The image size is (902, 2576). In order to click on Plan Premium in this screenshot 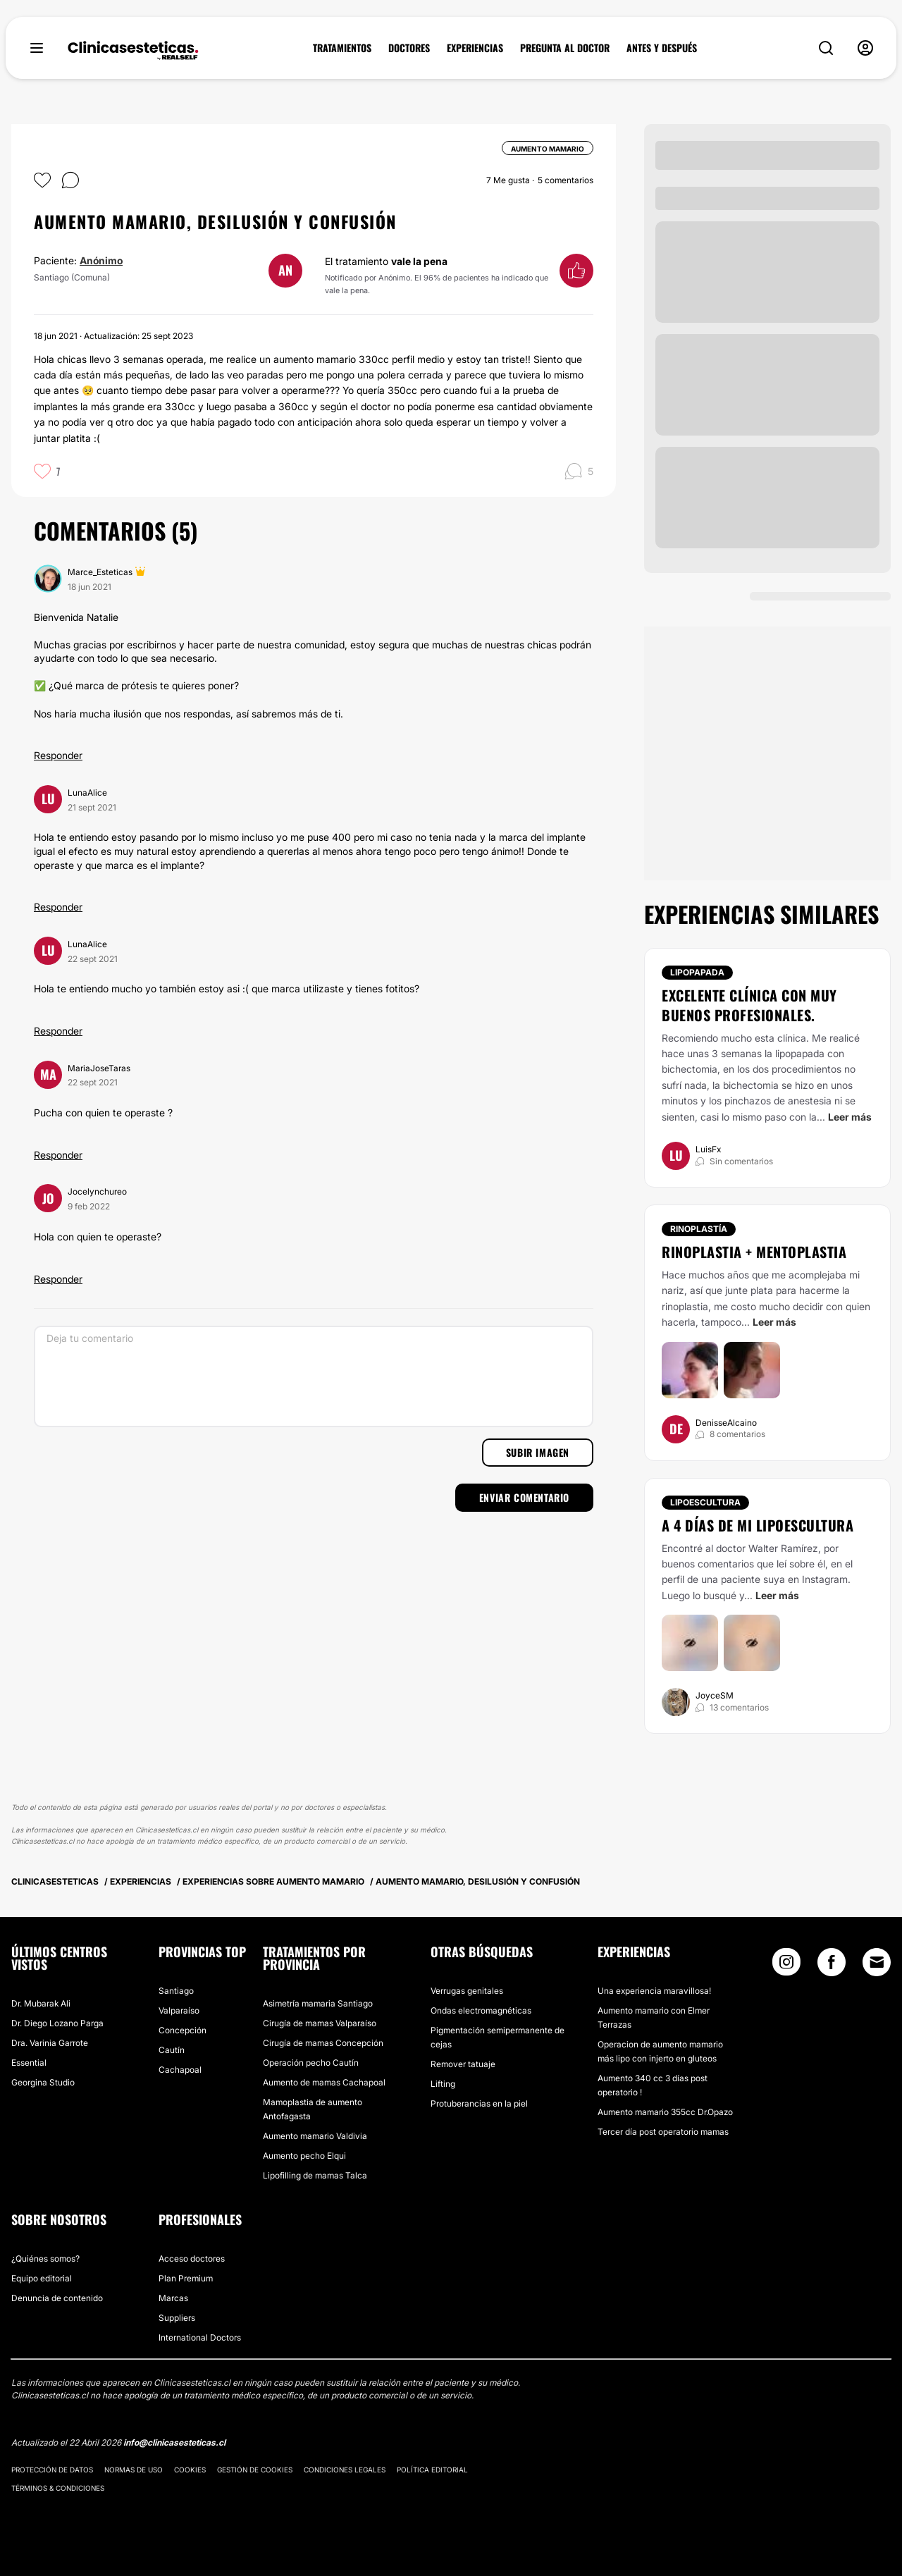, I will do `click(186, 2278)`.